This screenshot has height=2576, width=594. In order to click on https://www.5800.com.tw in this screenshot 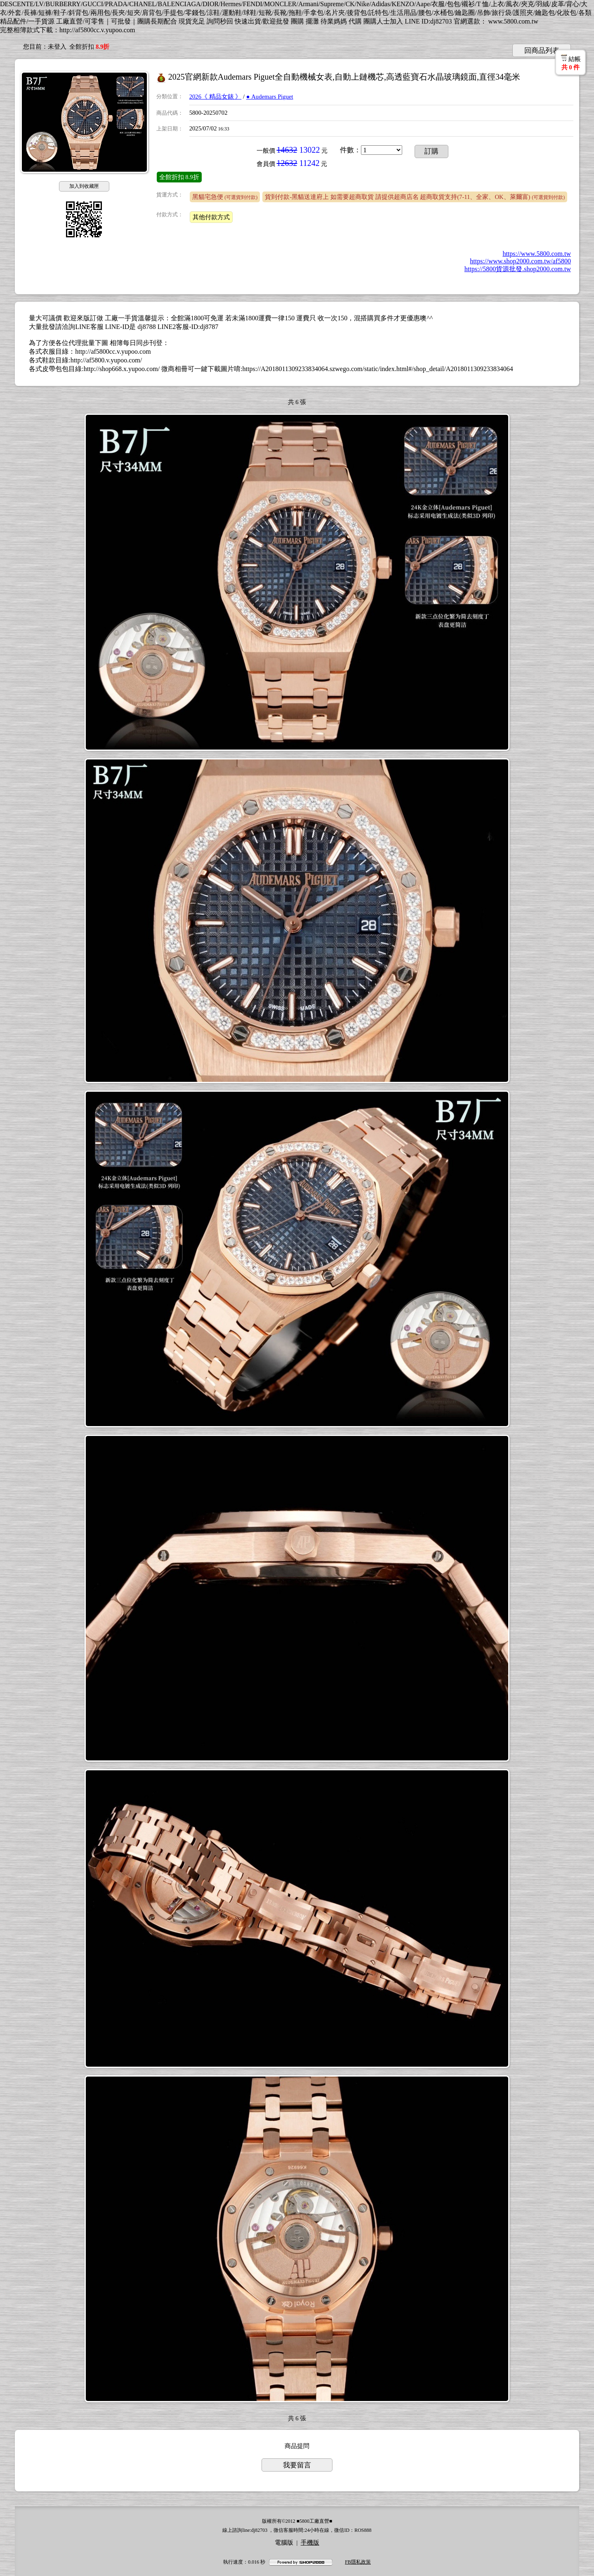, I will do `click(536, 253)`.